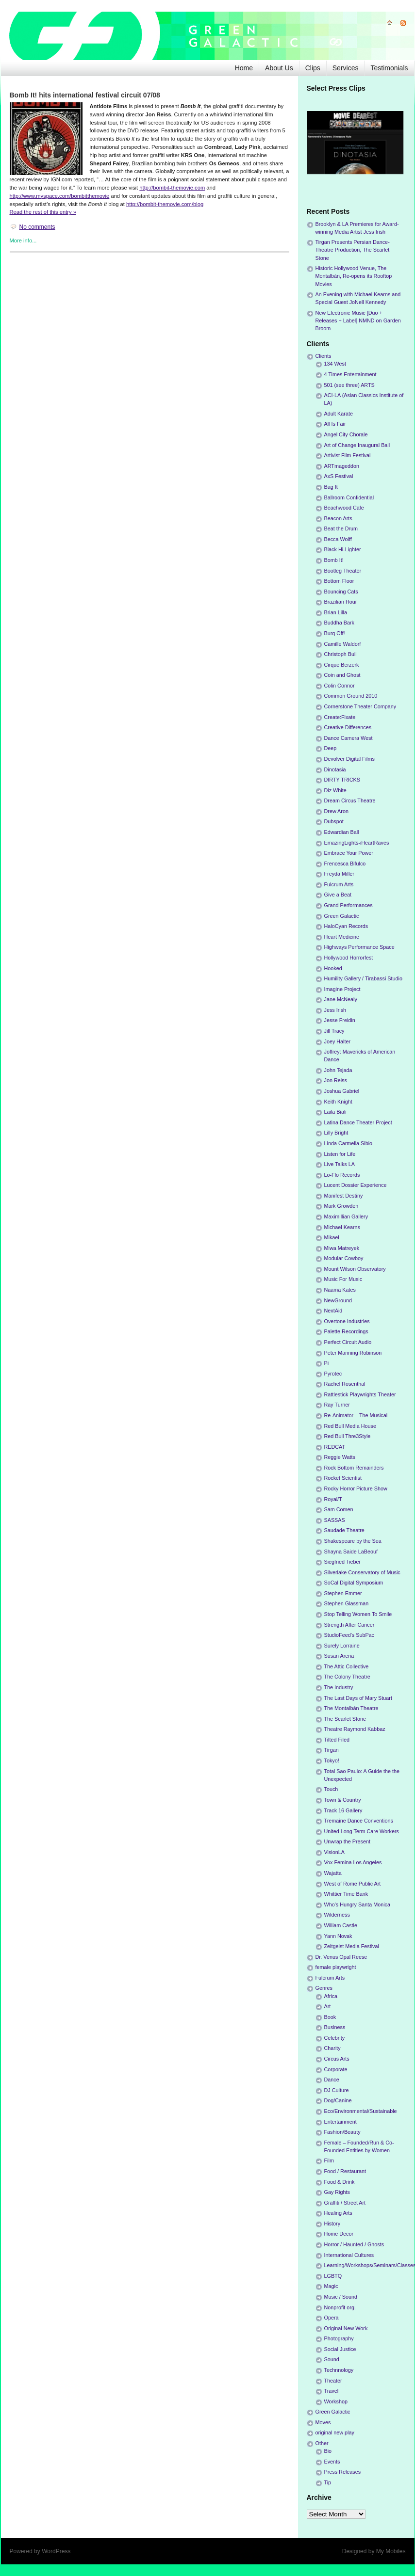 The width and height of the screenshot is (415, 2576). I want to click on 501 (see three) ARTS, so click(349, 385).